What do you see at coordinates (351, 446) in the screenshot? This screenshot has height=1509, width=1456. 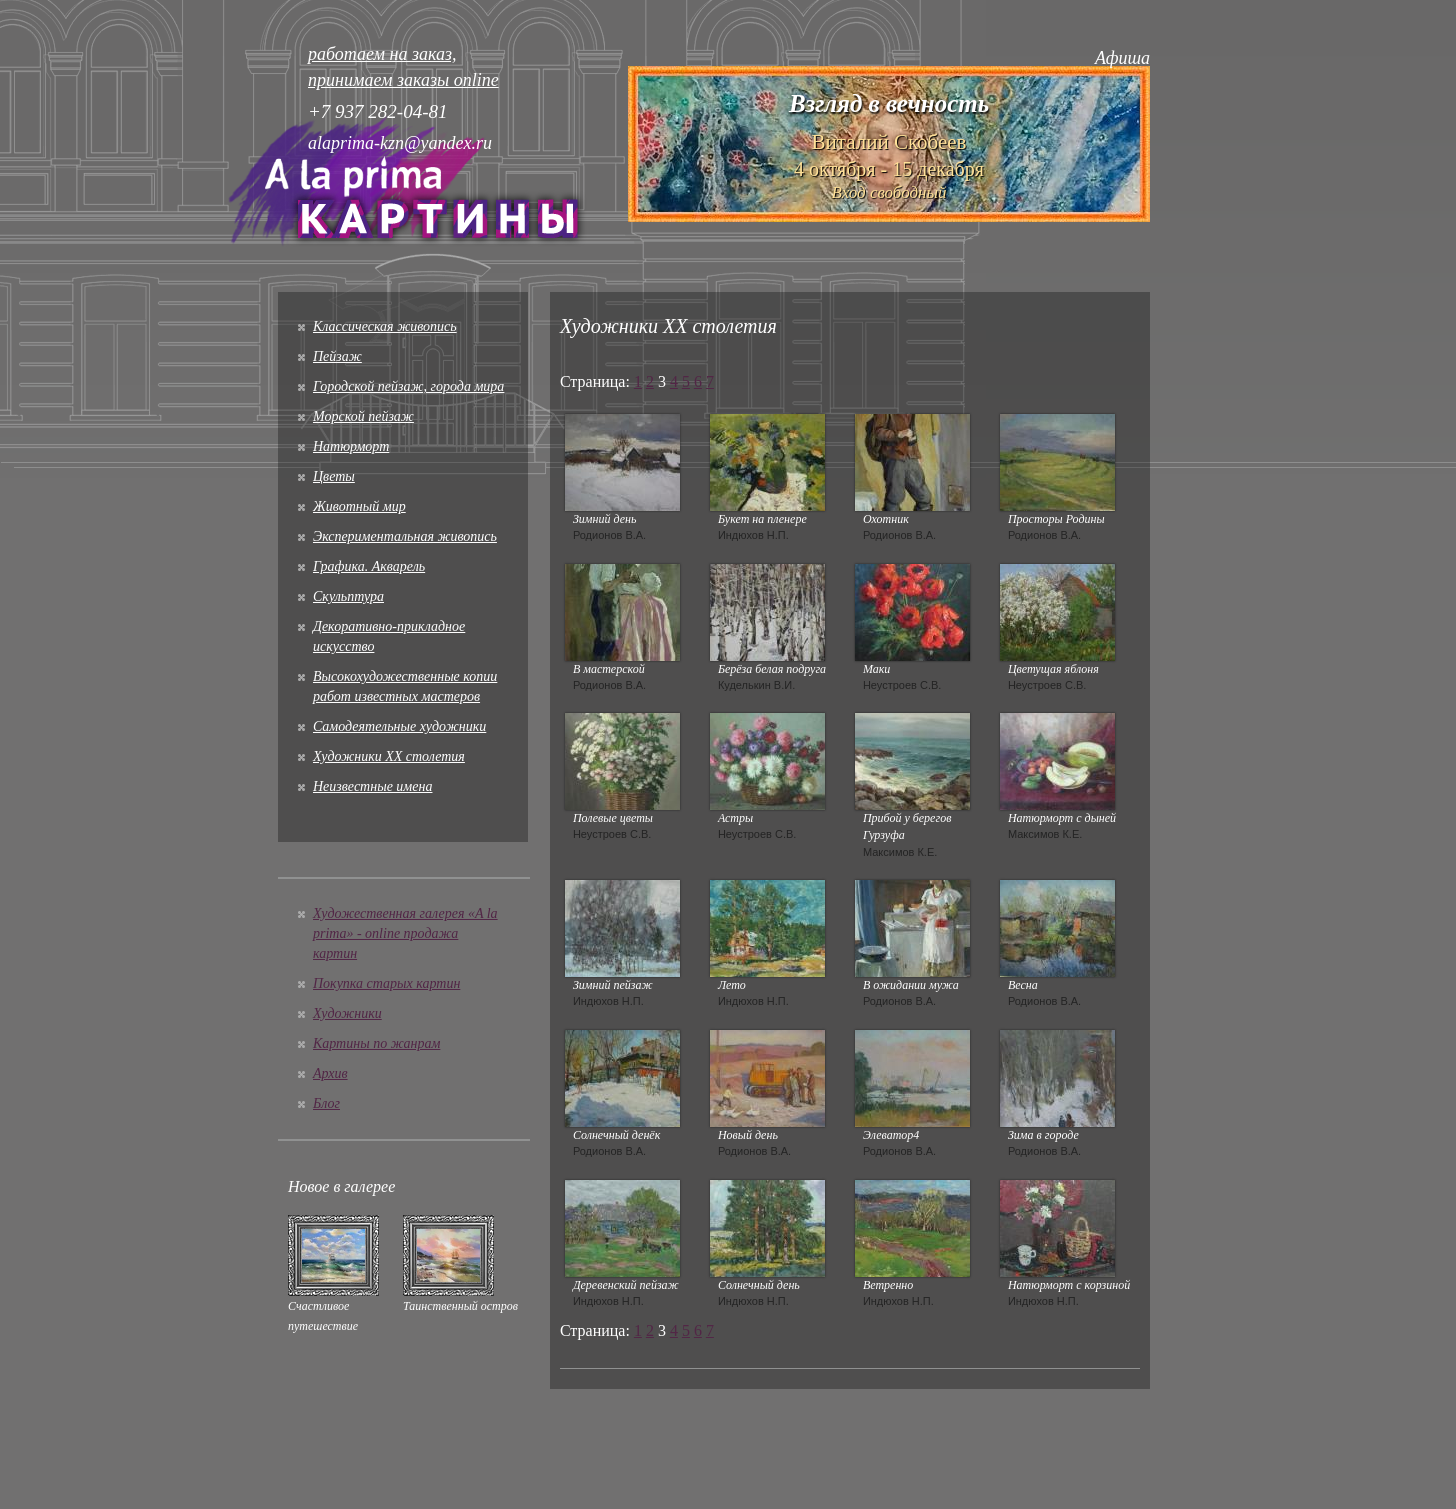 I see `Натюрморт` at bounding box center [351, 446].